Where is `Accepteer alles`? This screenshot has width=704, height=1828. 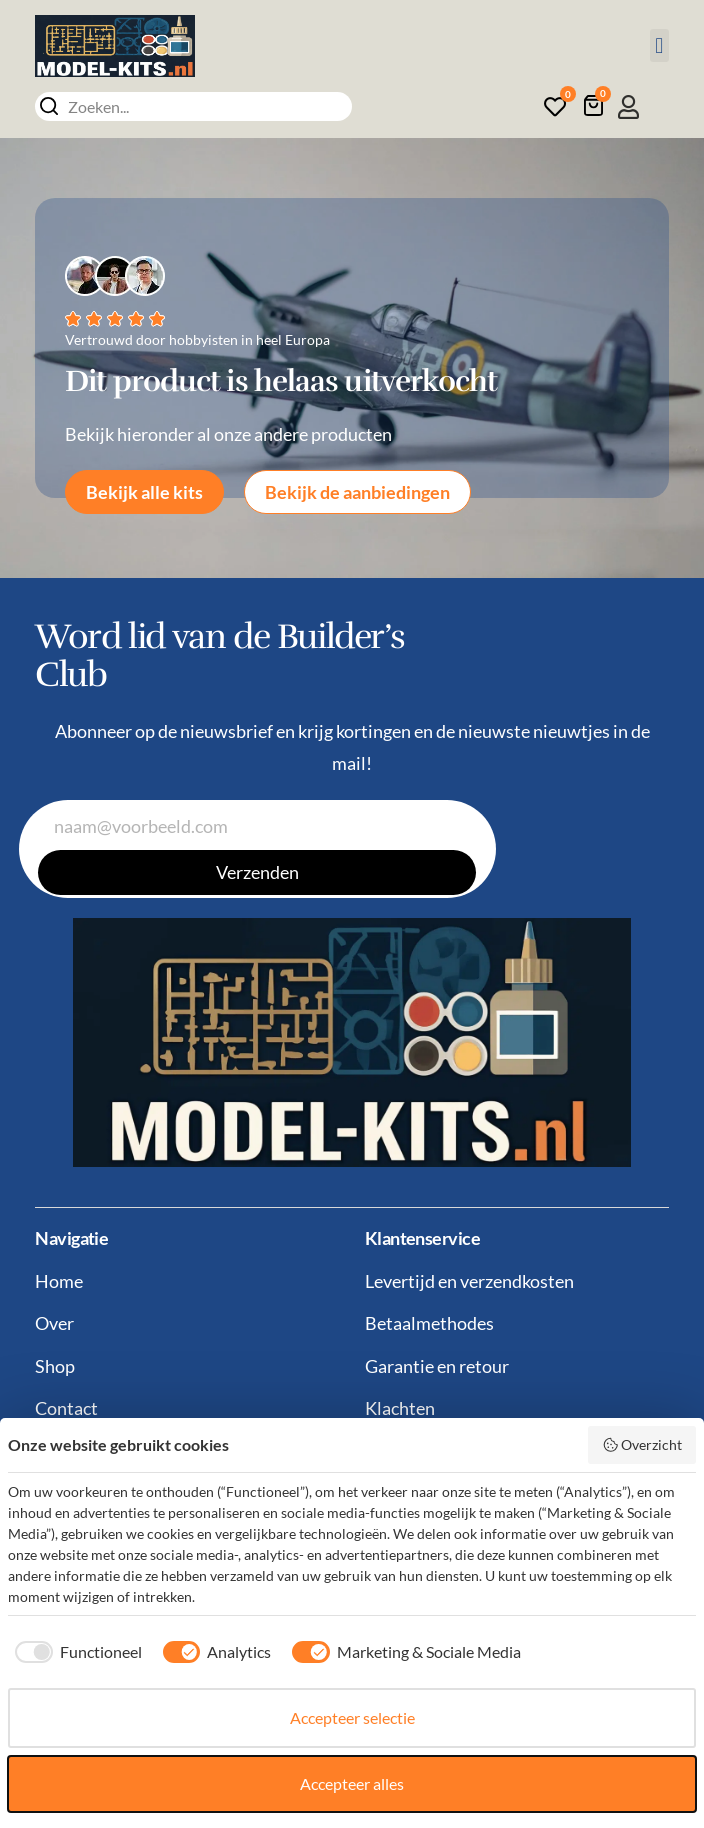
Accepteer alles is located at coordinates (352, 1783).